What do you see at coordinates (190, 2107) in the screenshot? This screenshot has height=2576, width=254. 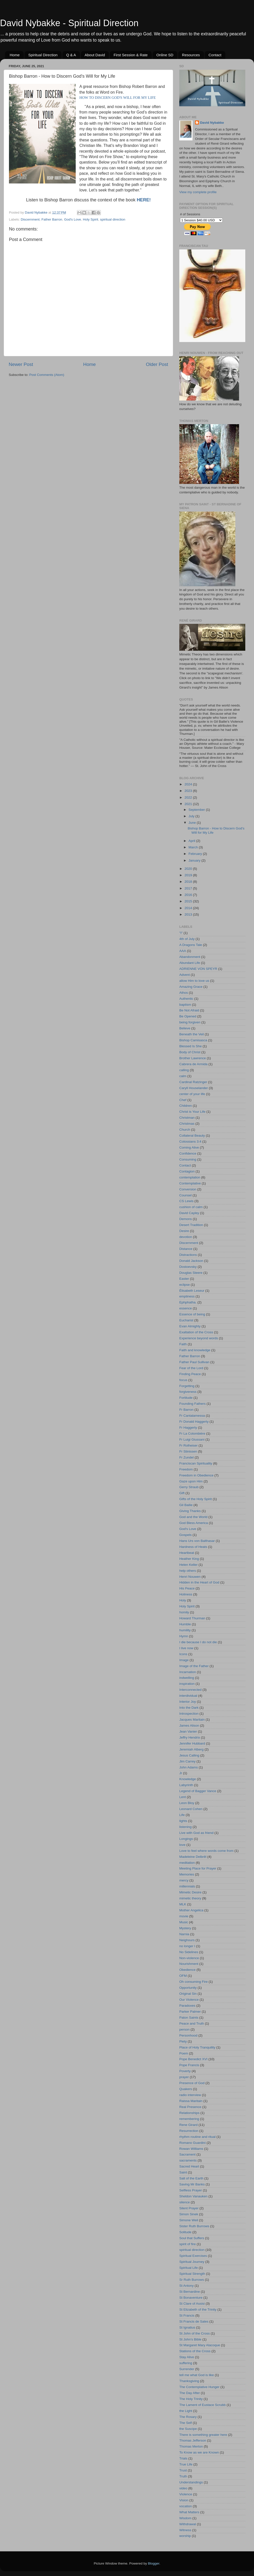 I see `Real Presence` at bounding box center [190, 2107].